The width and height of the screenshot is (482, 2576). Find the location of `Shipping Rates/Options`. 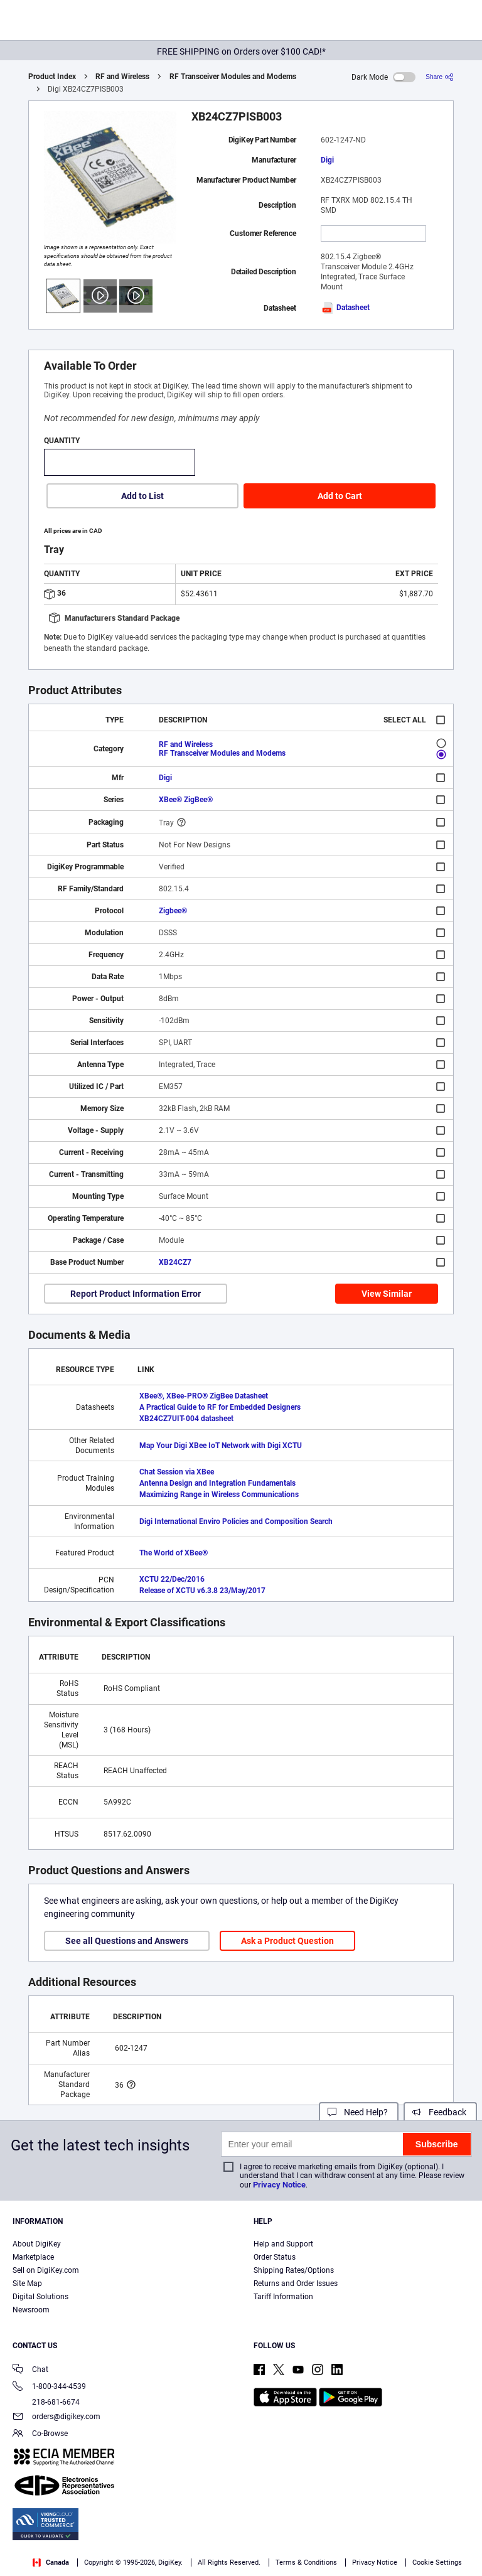

Shipping Rates/Options is located at coordinates (294, 2270).